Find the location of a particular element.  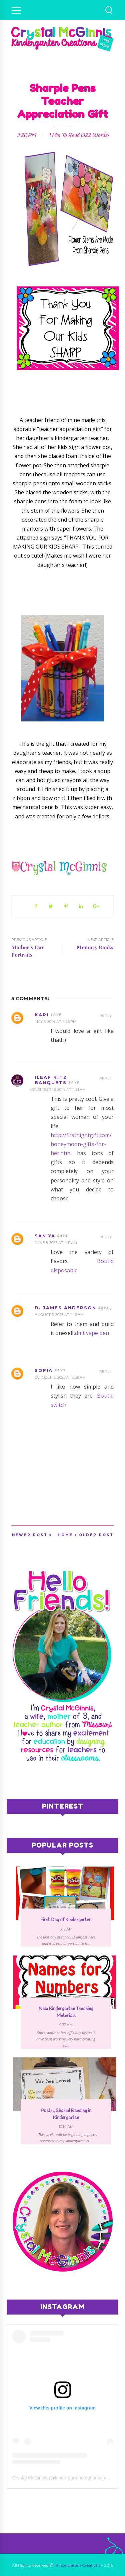

Older Post is located at coordinates (96, 1535).